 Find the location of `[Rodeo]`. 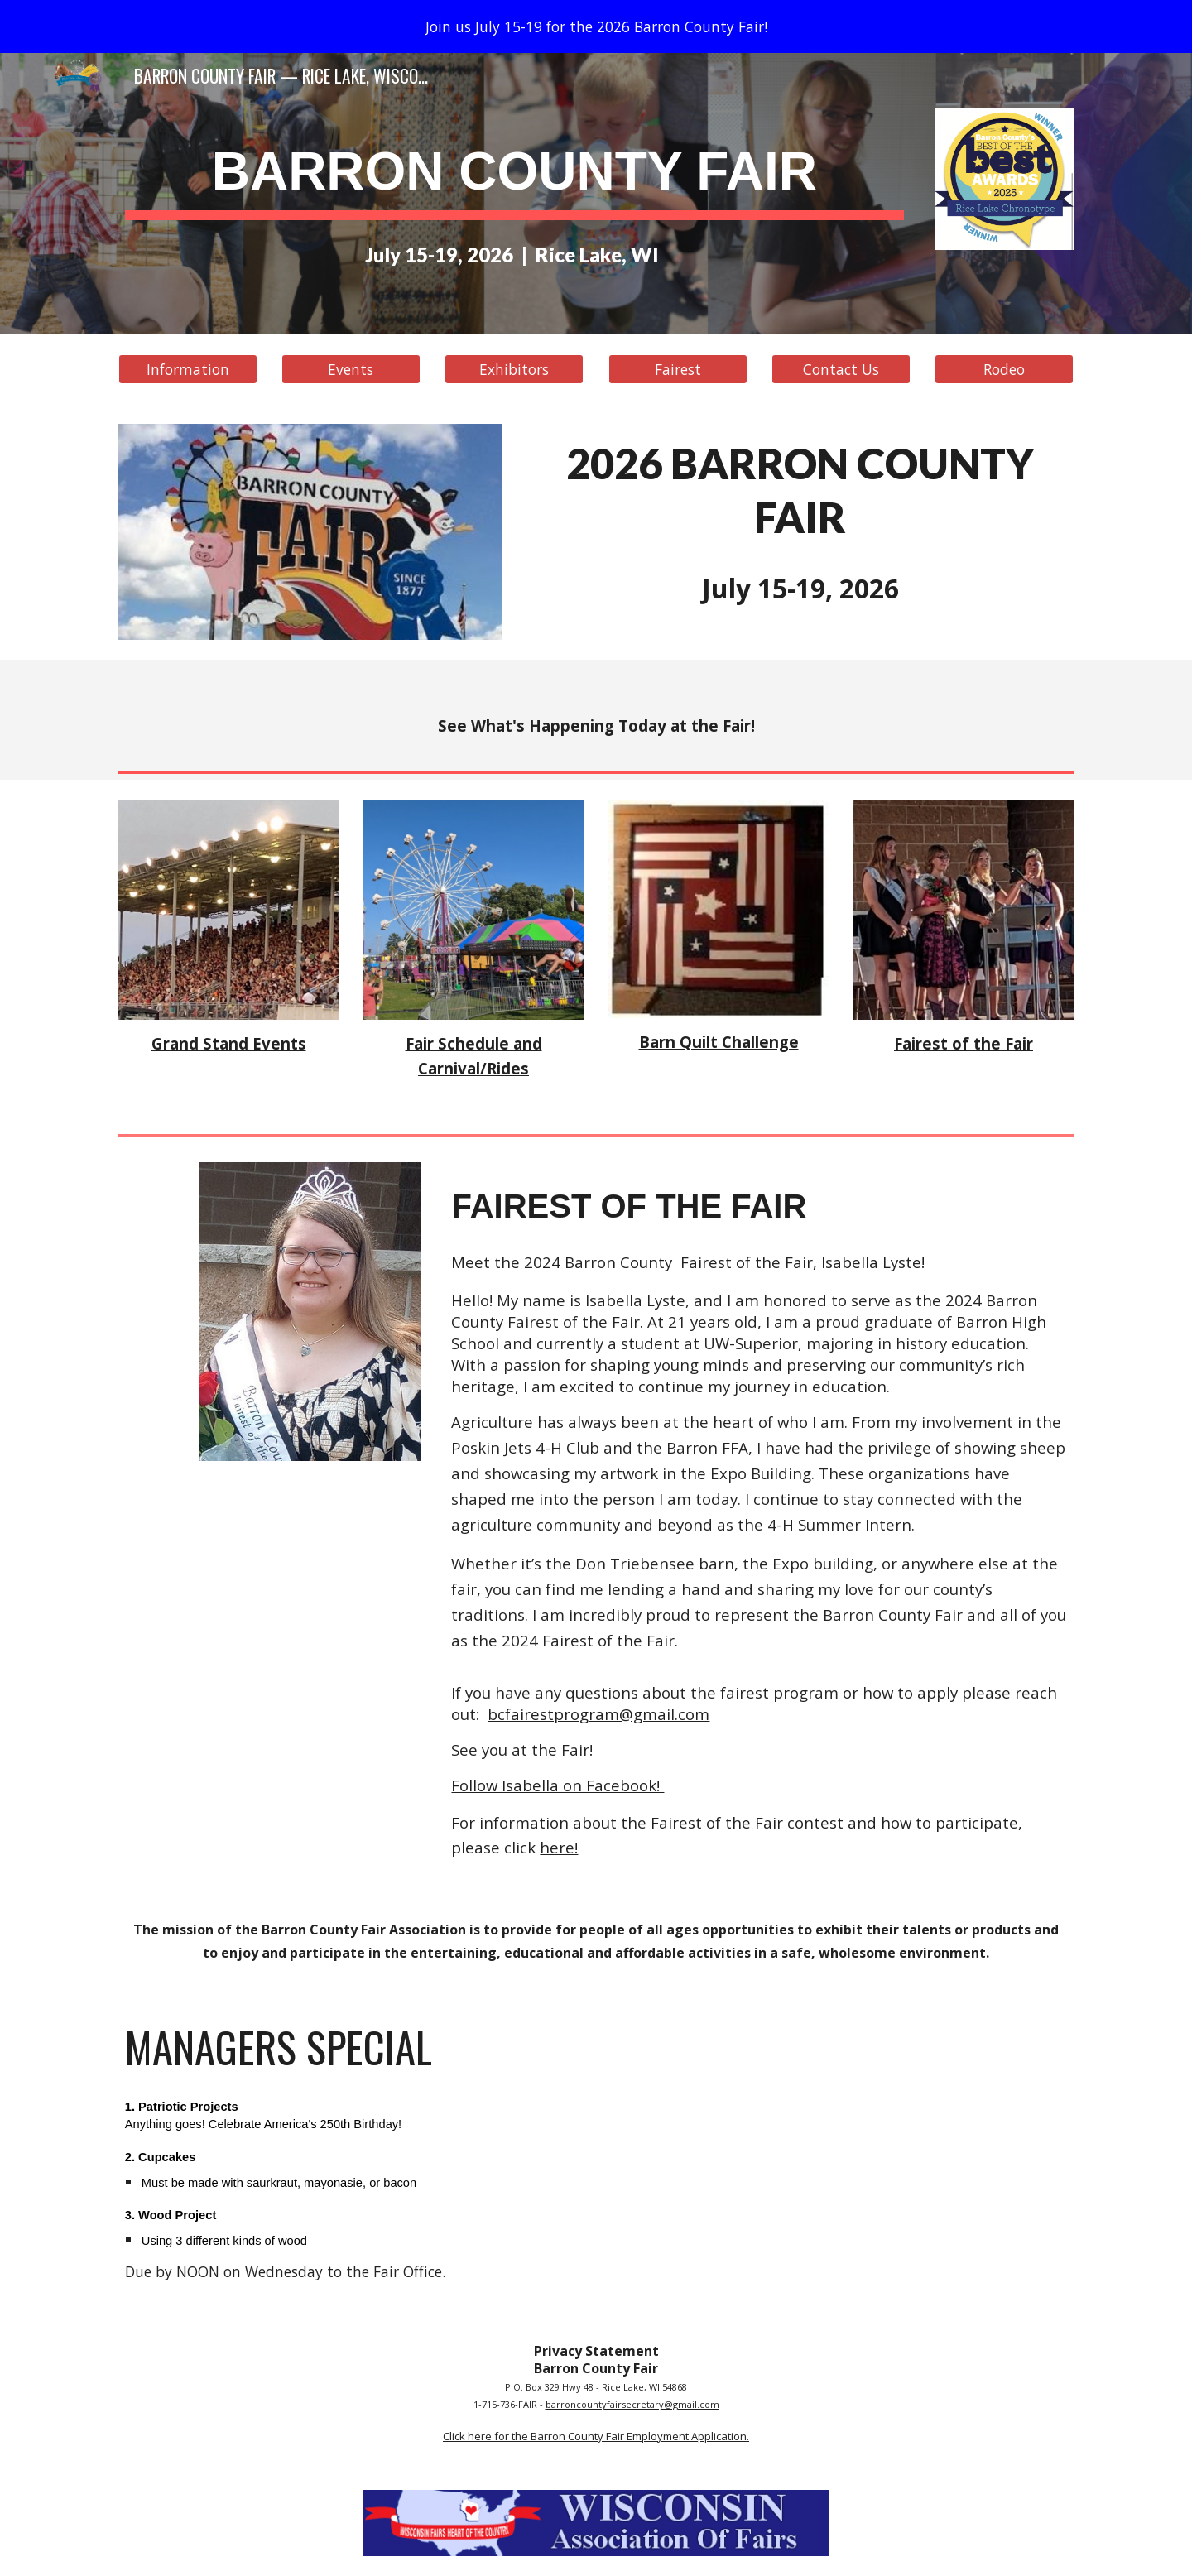

[Rodeo] is located at coordinates (1004, 369).